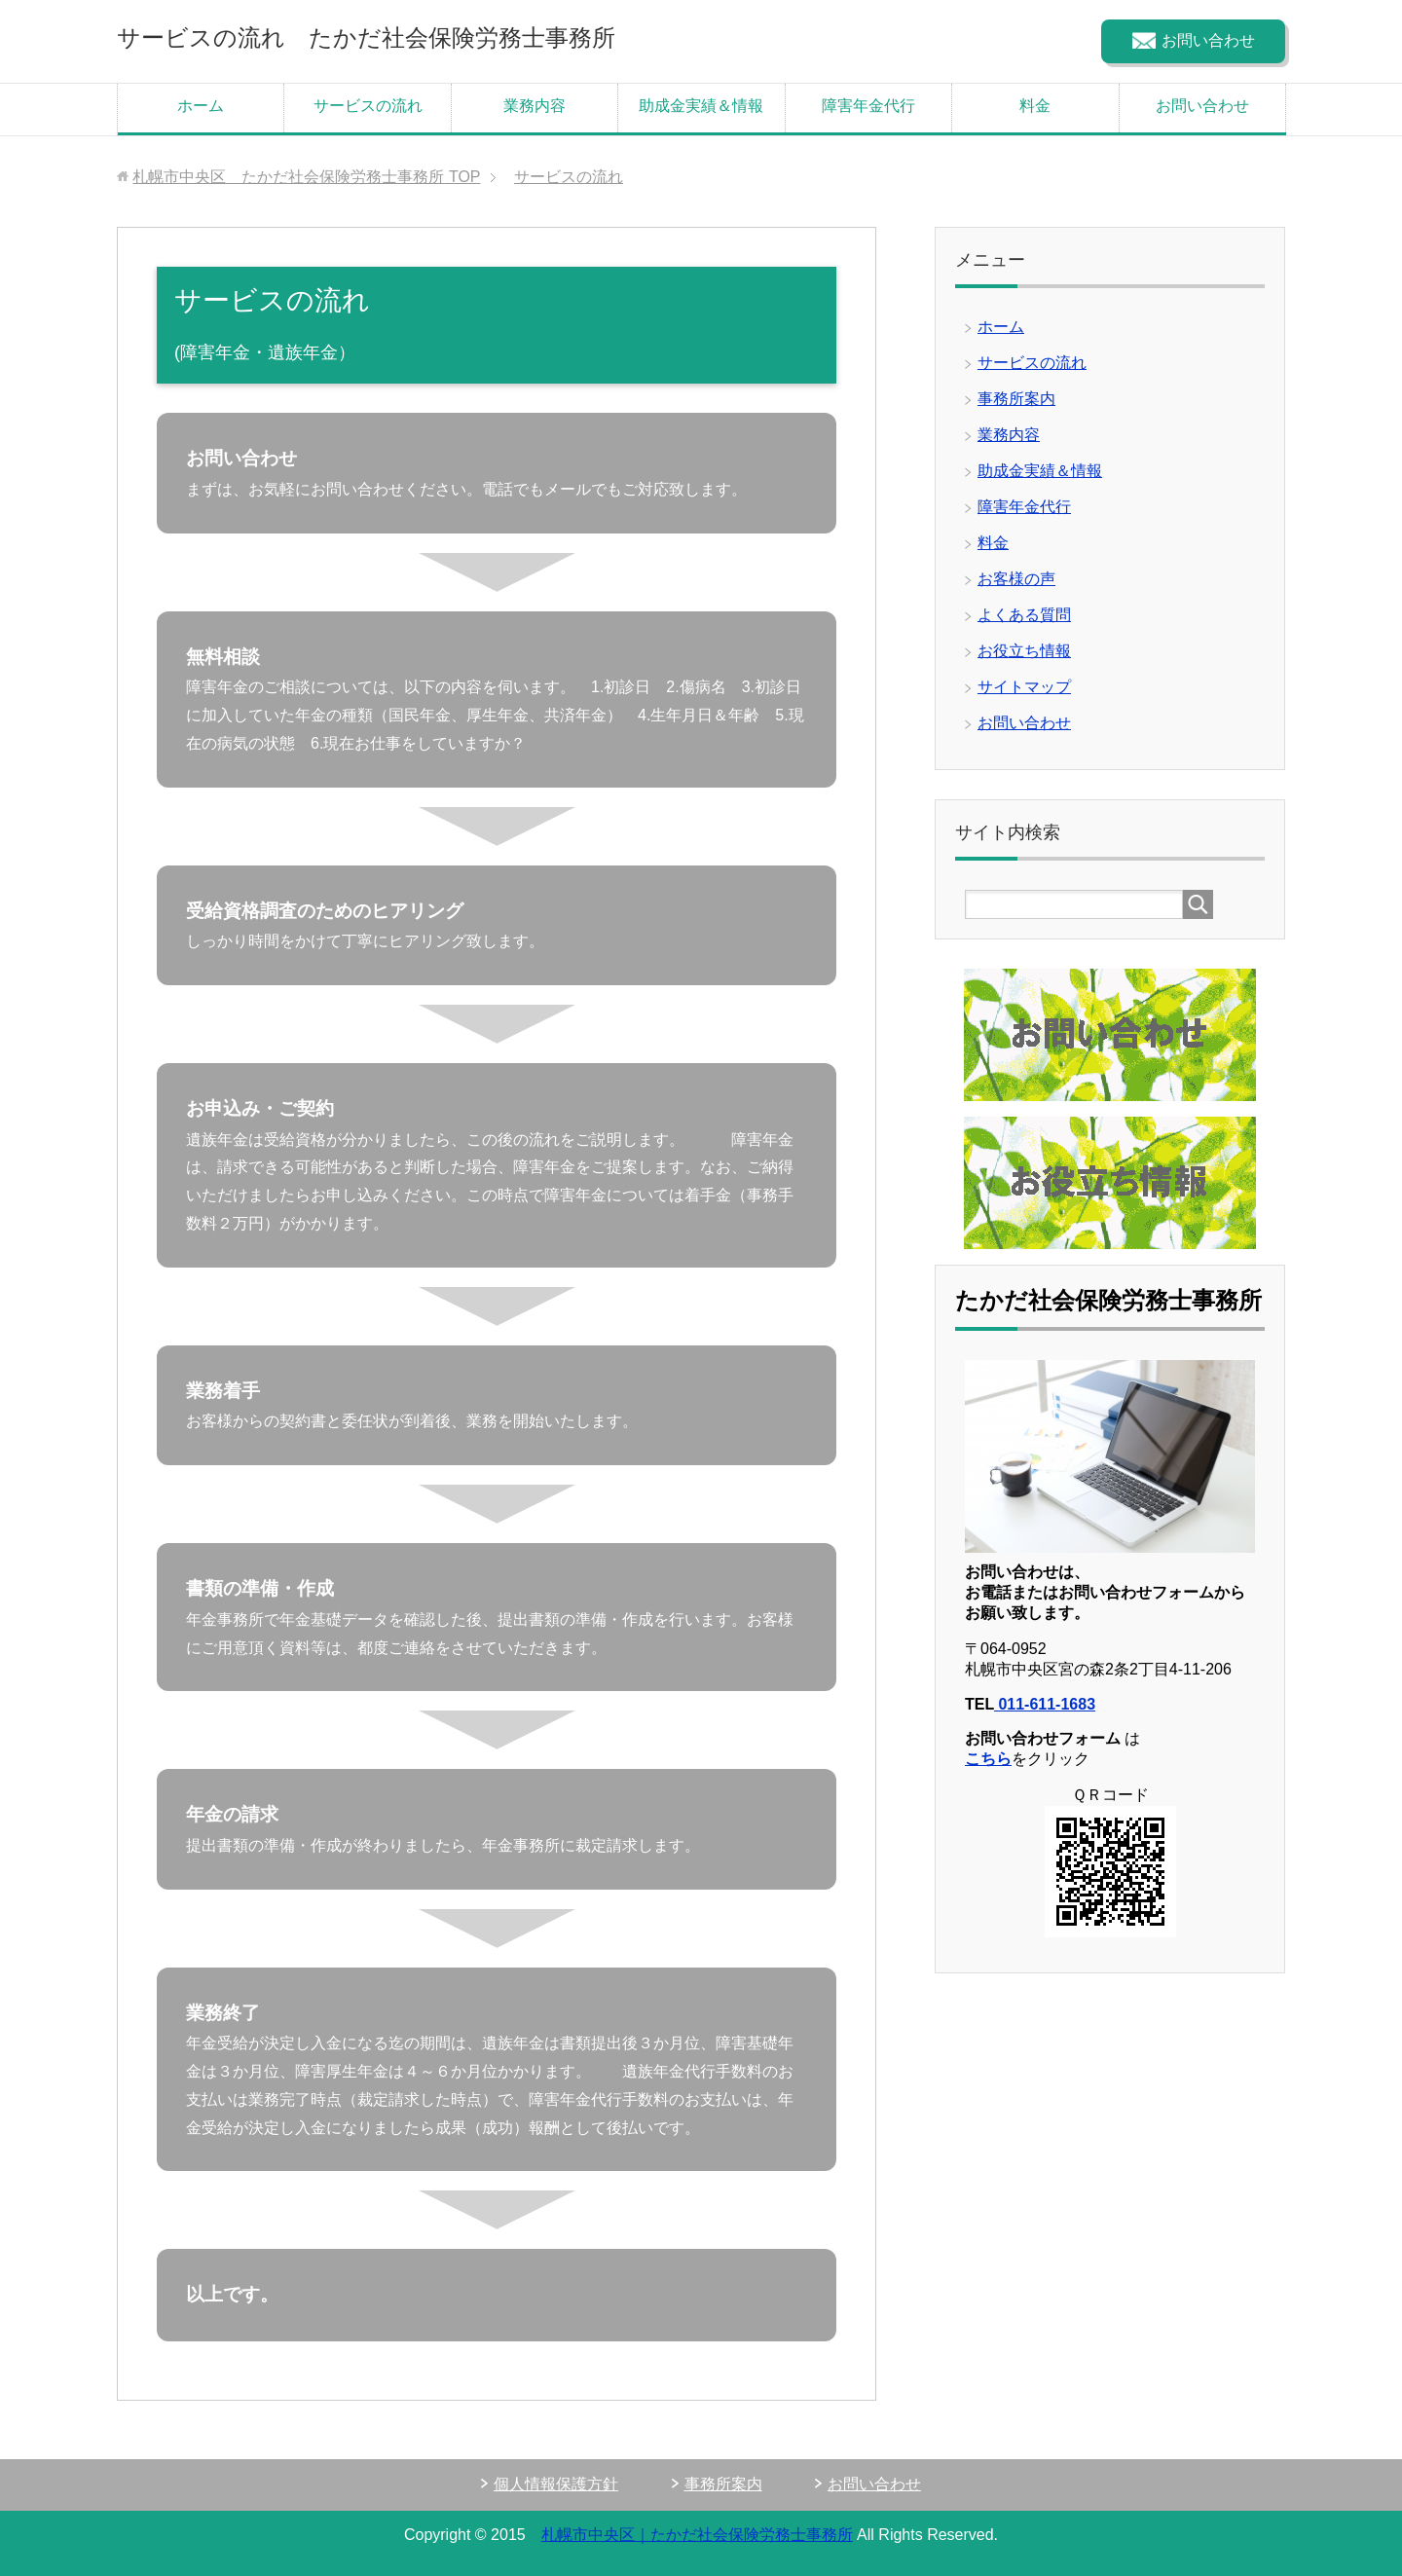  Describe the element at coordinates (1016, 398) in the screenshot. I see `事務所案内` at that location.